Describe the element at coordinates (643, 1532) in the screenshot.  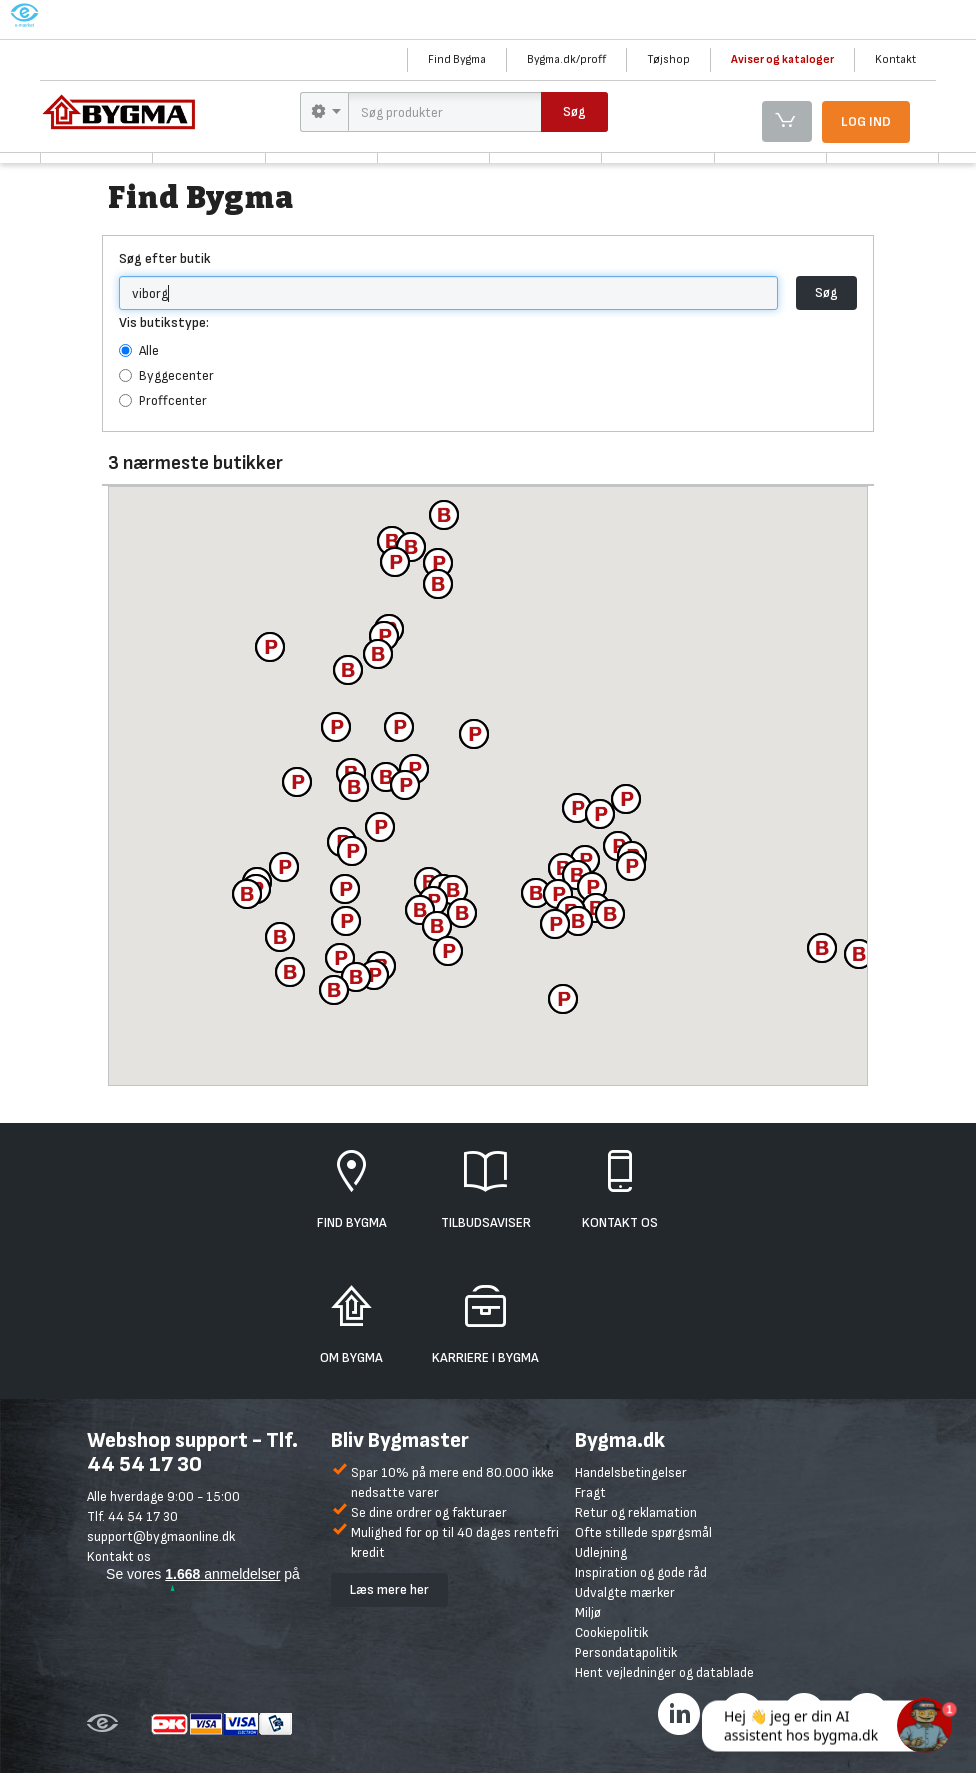
I see `Ofte stillede spørgsmål` at that location.